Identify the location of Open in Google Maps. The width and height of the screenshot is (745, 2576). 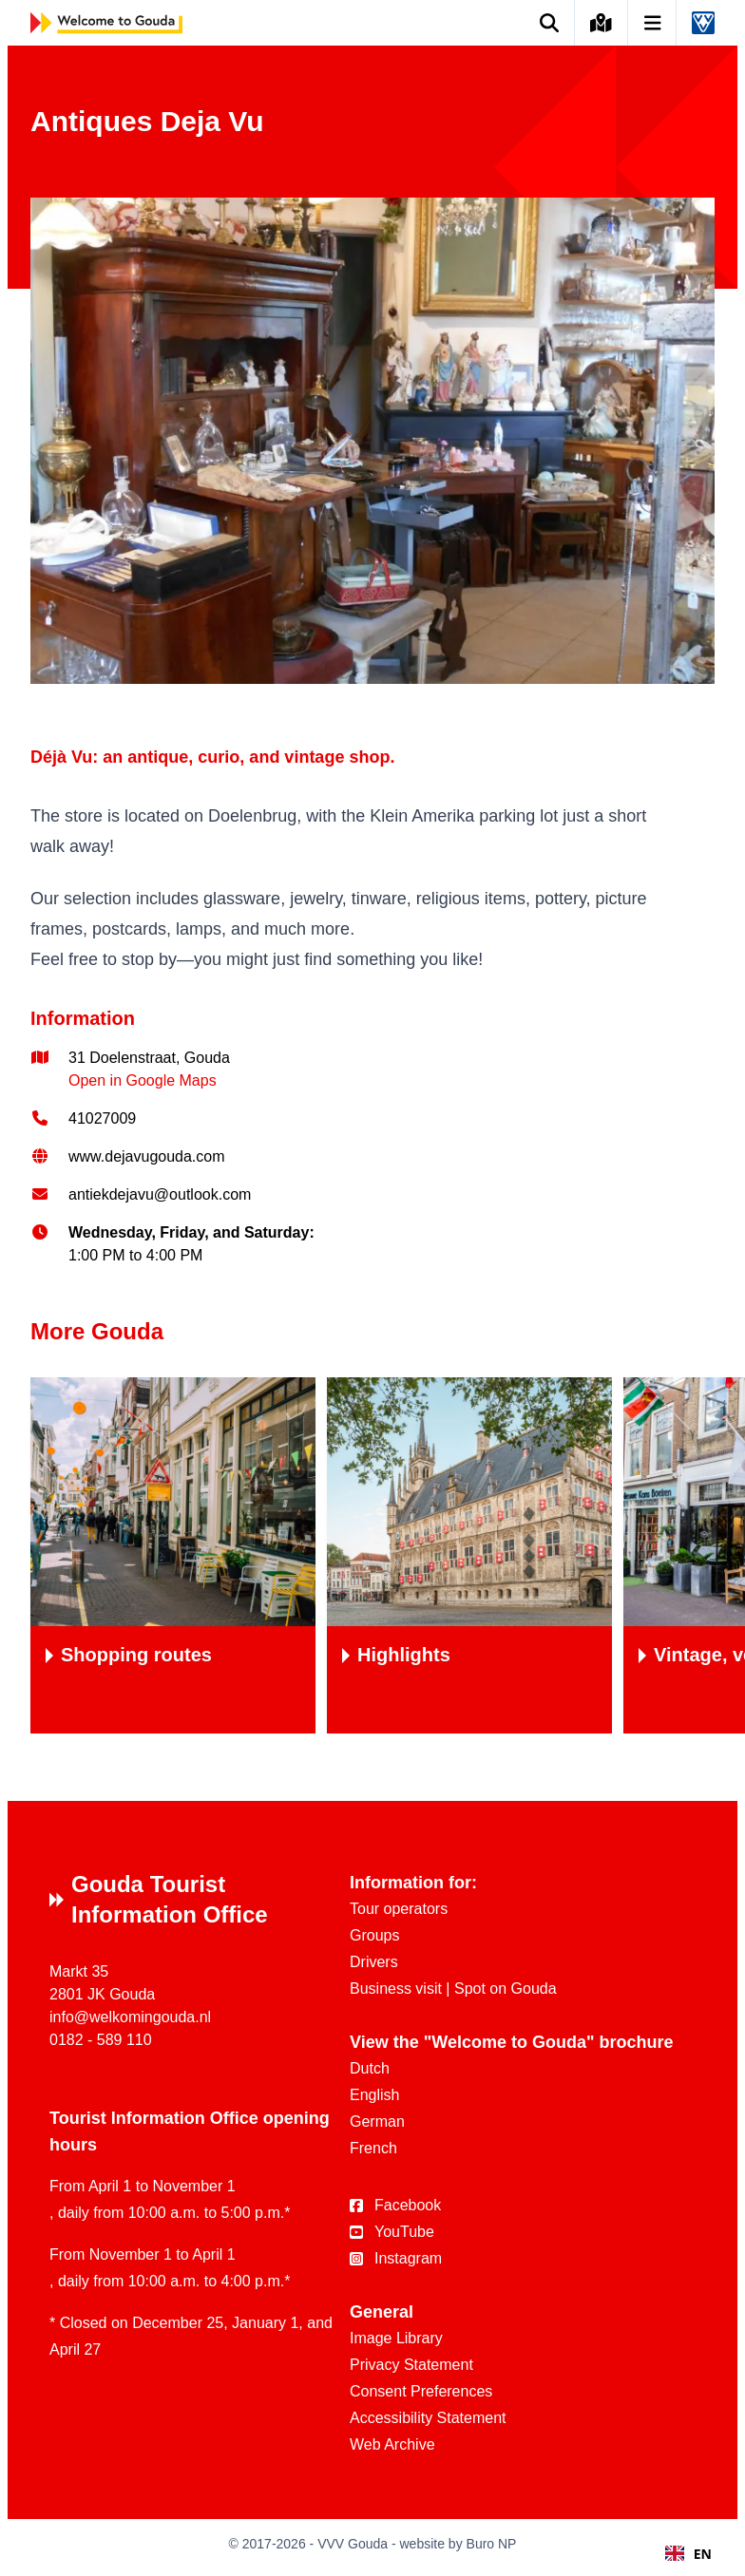
(142, 1080).